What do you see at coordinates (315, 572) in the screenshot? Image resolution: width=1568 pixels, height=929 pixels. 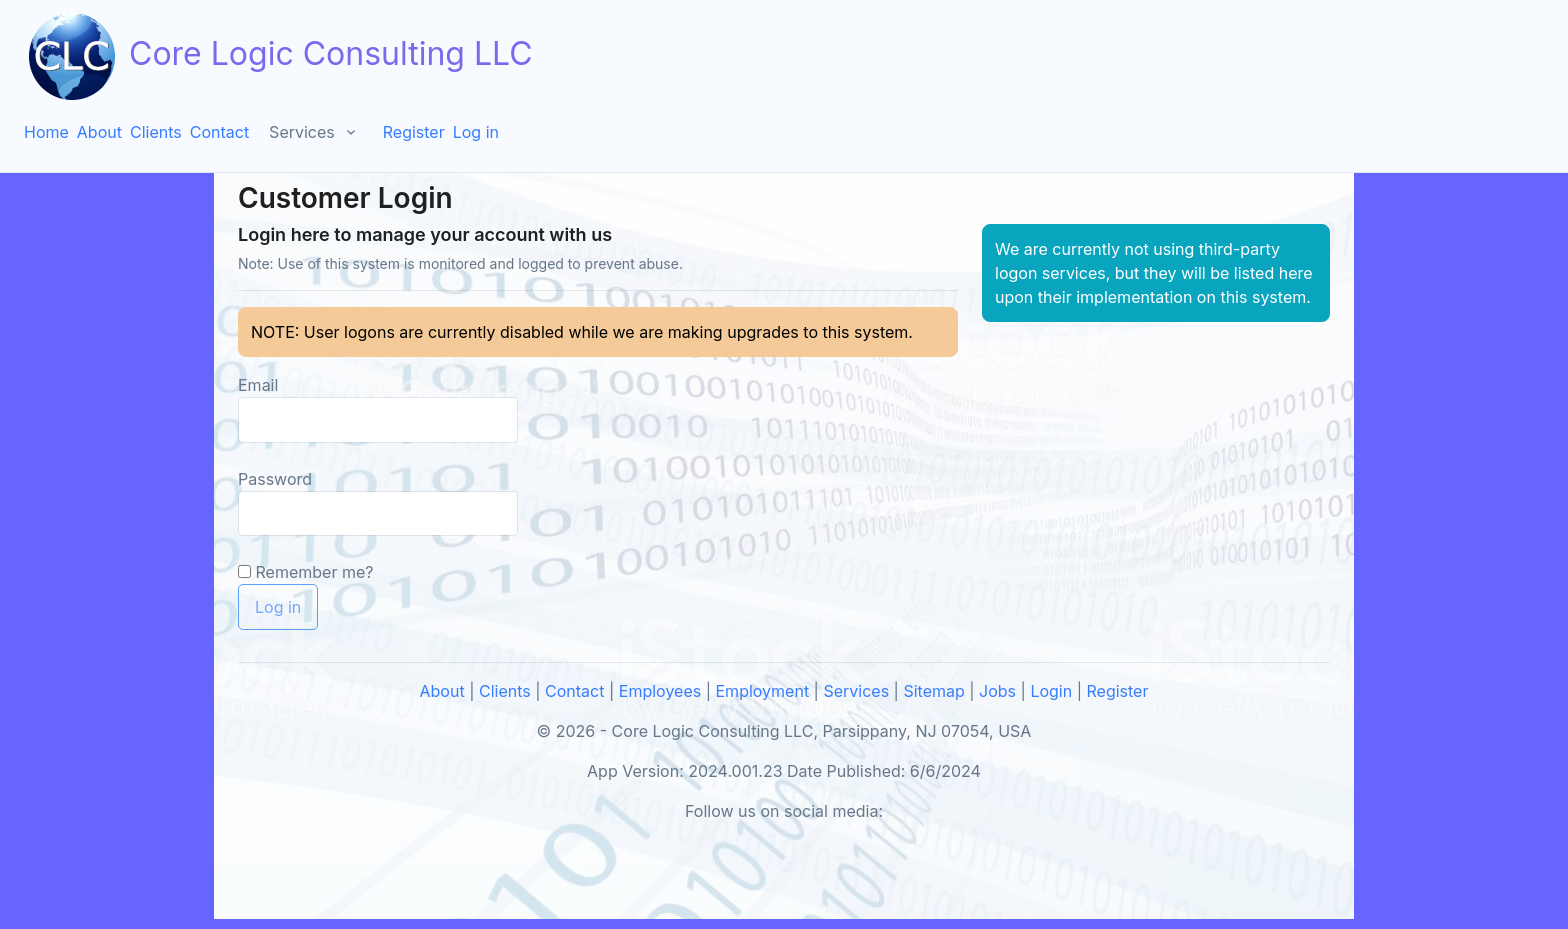 I see `Remember me?` at bounding box center [315, 572].